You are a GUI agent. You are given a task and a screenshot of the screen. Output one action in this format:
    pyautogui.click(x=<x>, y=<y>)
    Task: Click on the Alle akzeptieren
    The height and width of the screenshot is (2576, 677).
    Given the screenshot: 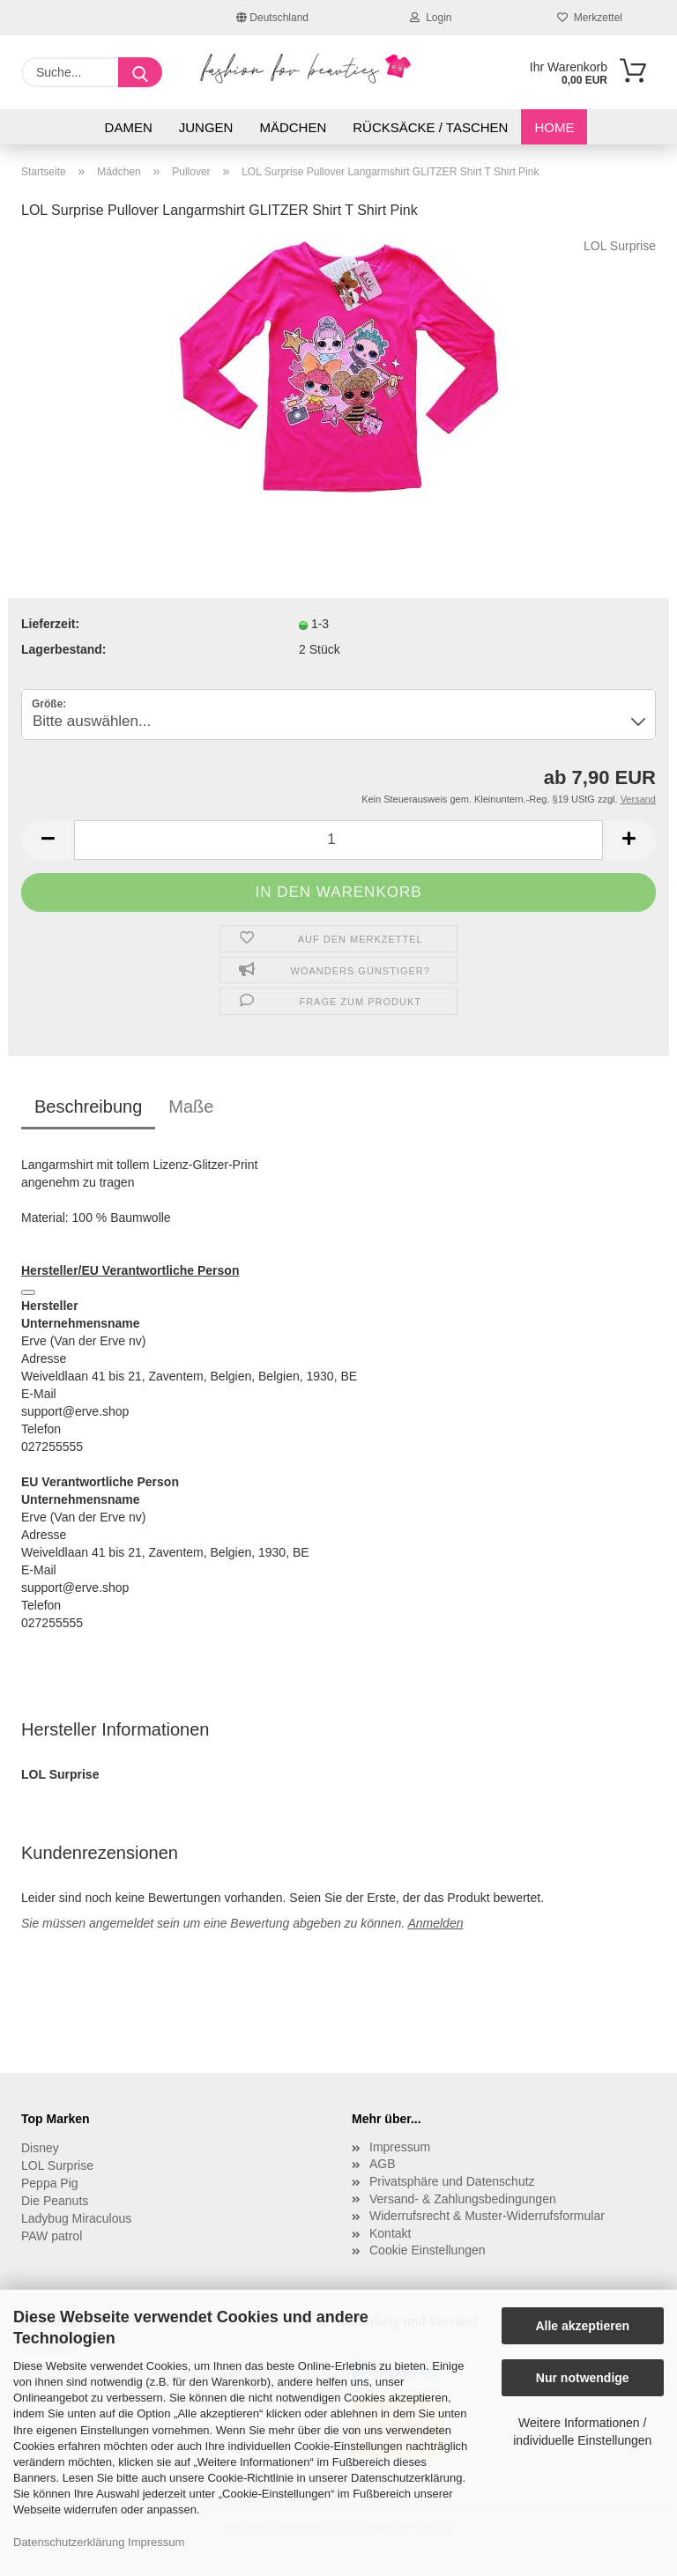 What is the action you would take?
    pyautogui.click(x=582, y=2326)
    